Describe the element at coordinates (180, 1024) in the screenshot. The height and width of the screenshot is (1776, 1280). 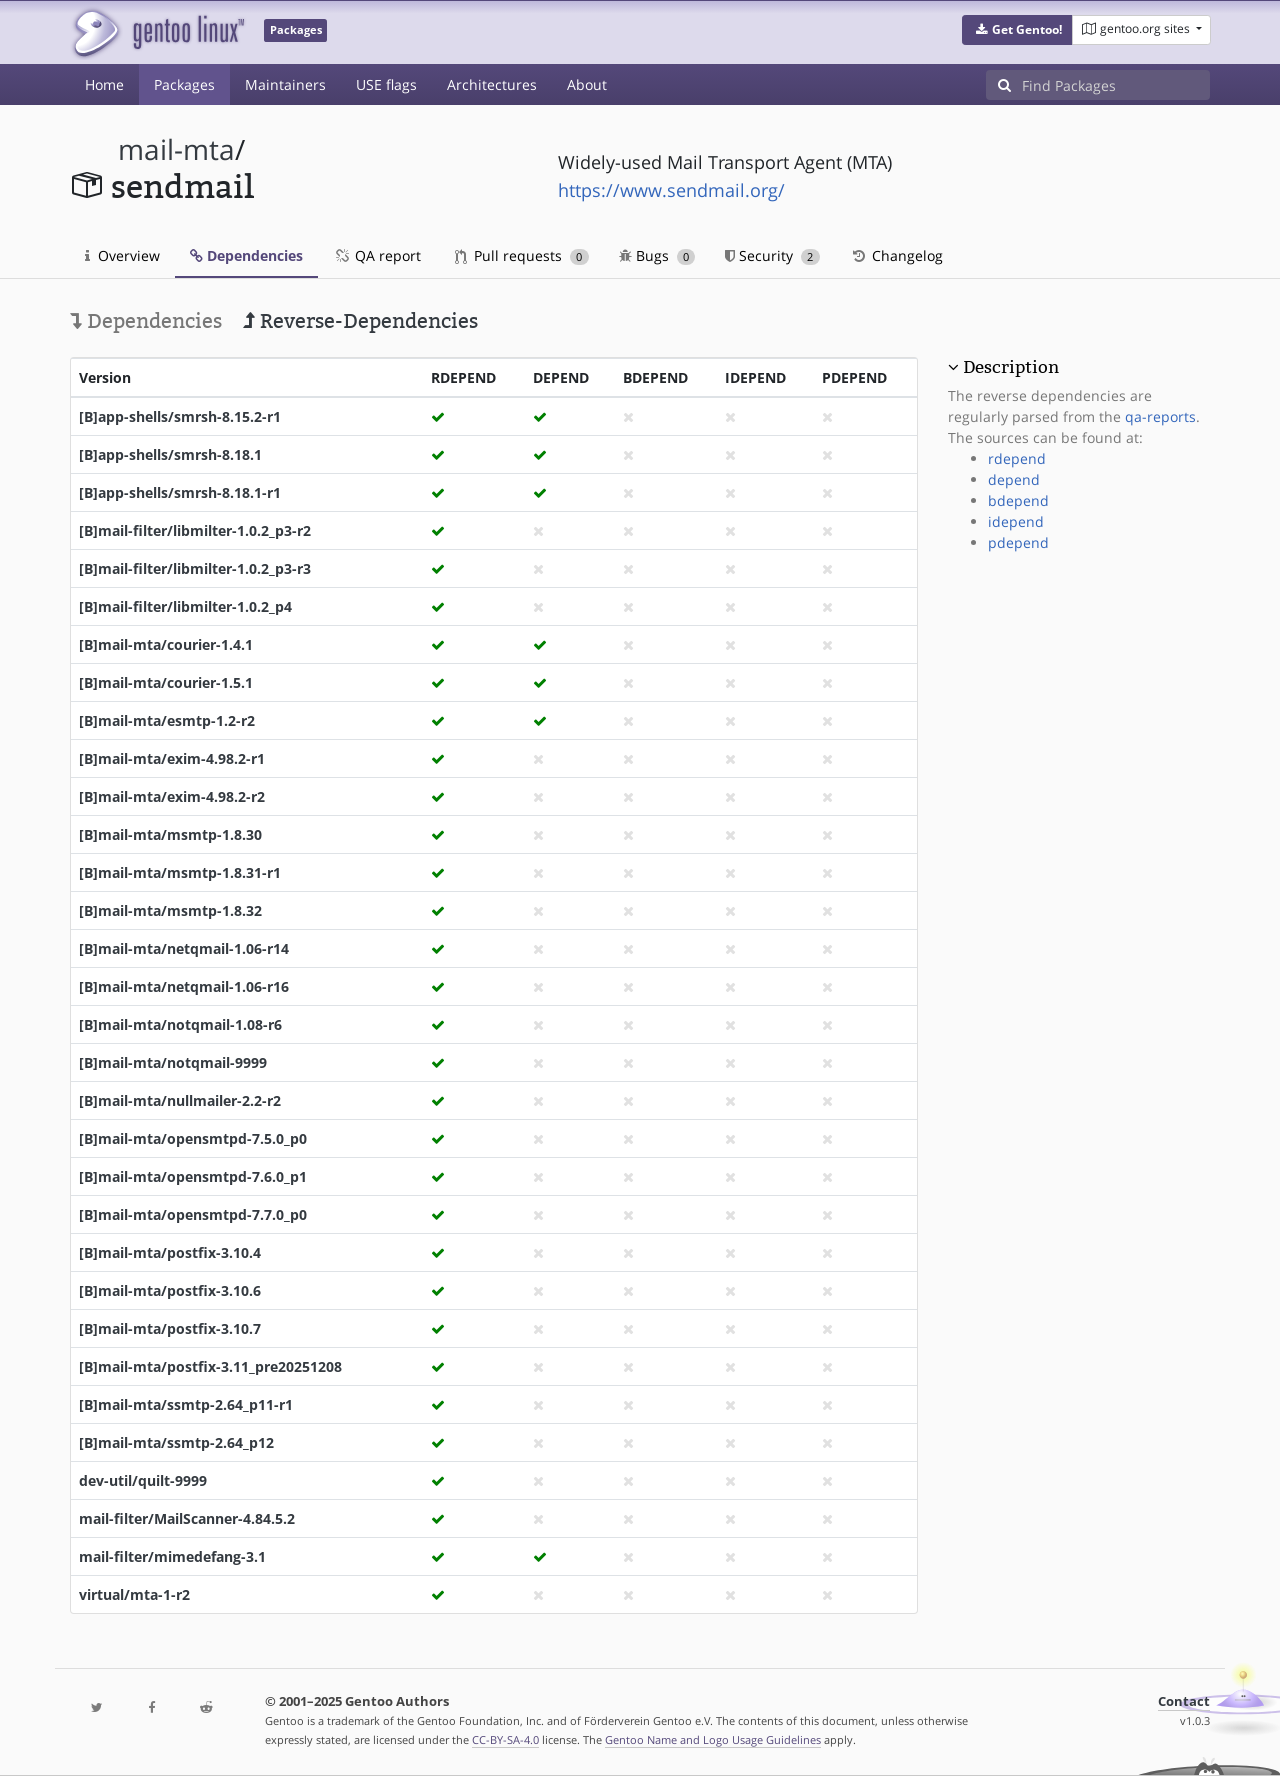
I see `[B]mail-mta/notqmail-1.08-r6` at that location.